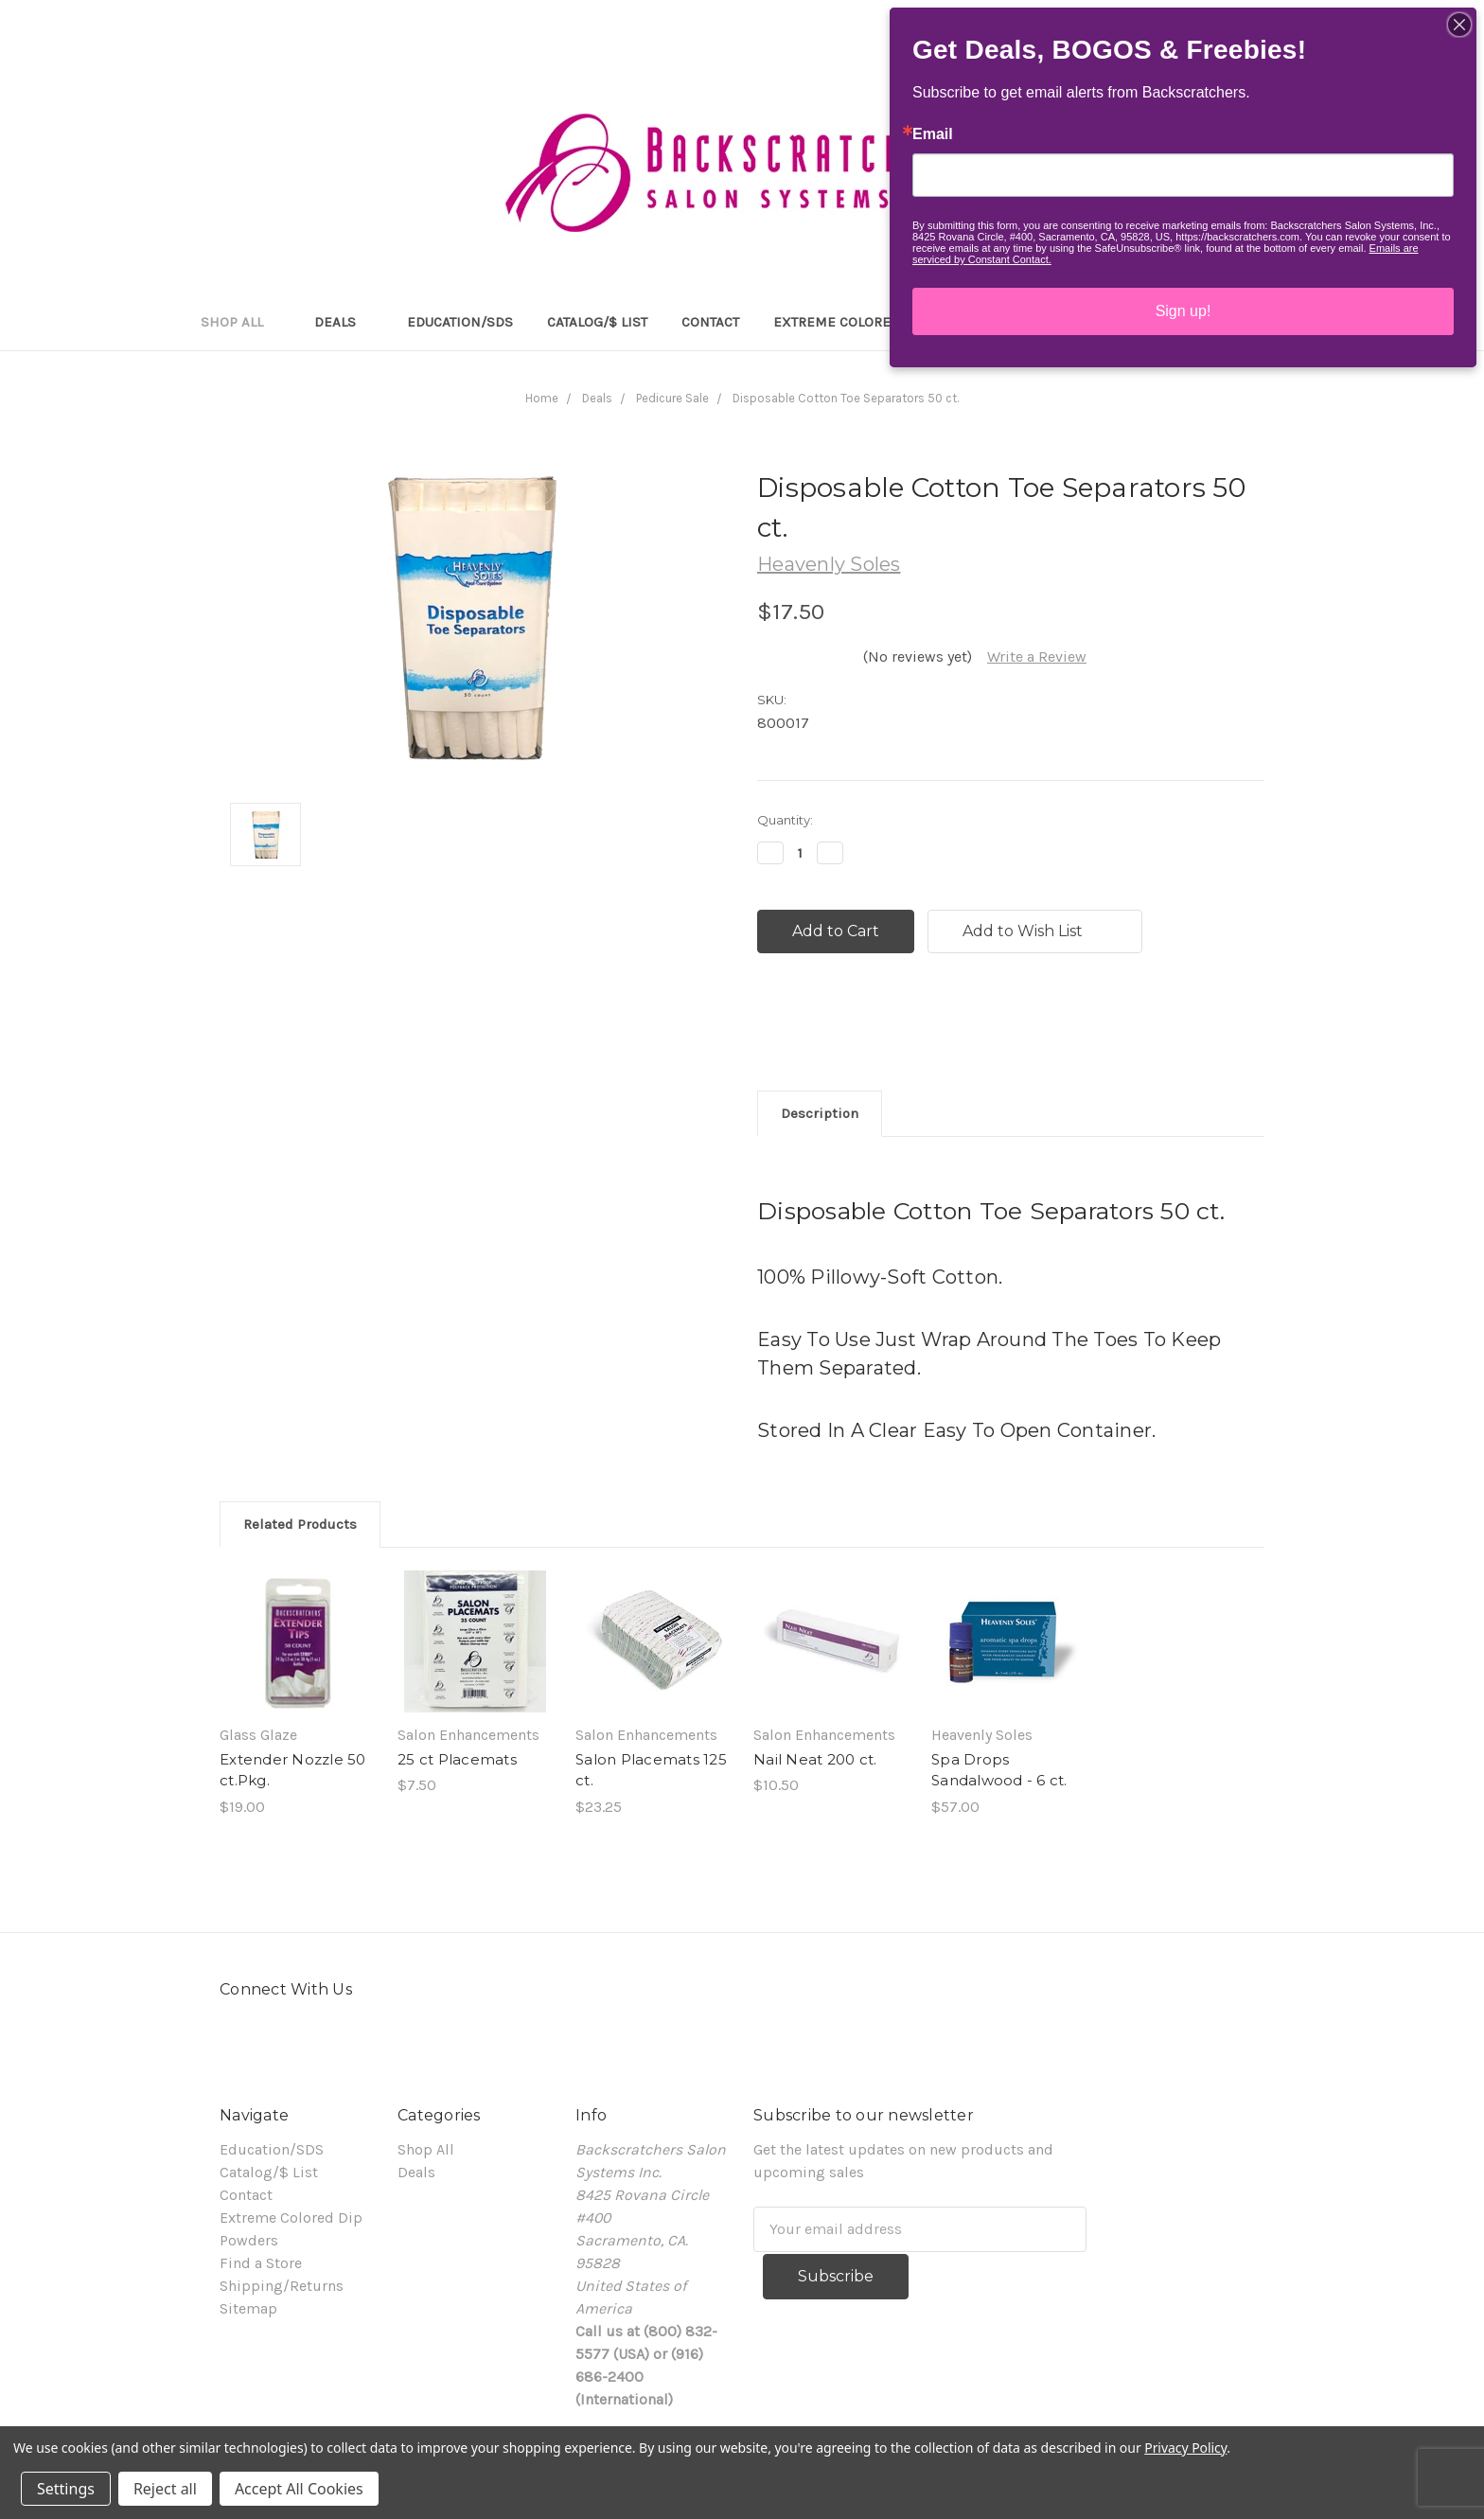 This screenshot has width=1484, height=2519. Describe the element at coordinates (785, 819) in the screenshot. I see `Quantity:` at that location.